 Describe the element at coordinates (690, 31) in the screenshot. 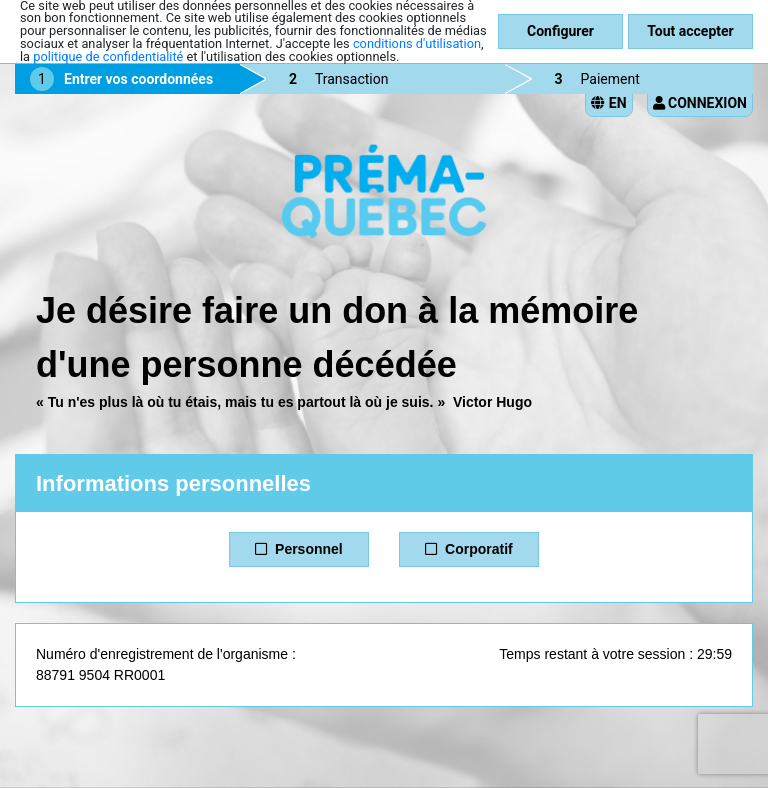

I see `Tout accepter` at that location.